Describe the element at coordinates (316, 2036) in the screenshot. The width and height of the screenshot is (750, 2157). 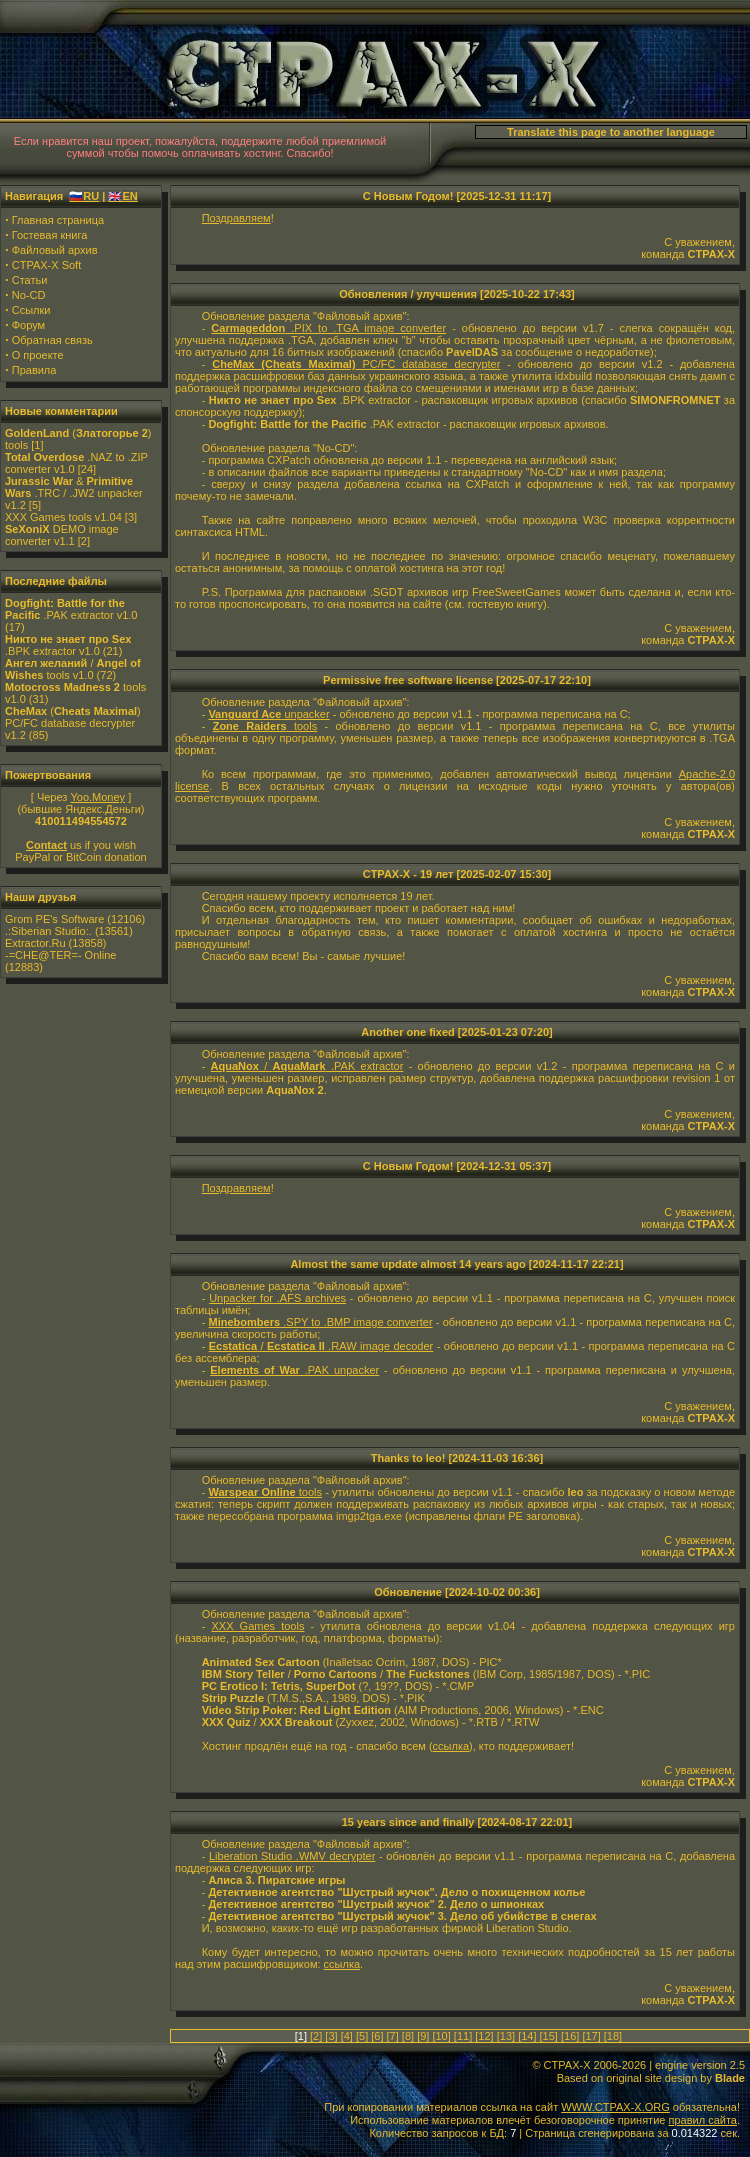
I see `[2]` at that location.